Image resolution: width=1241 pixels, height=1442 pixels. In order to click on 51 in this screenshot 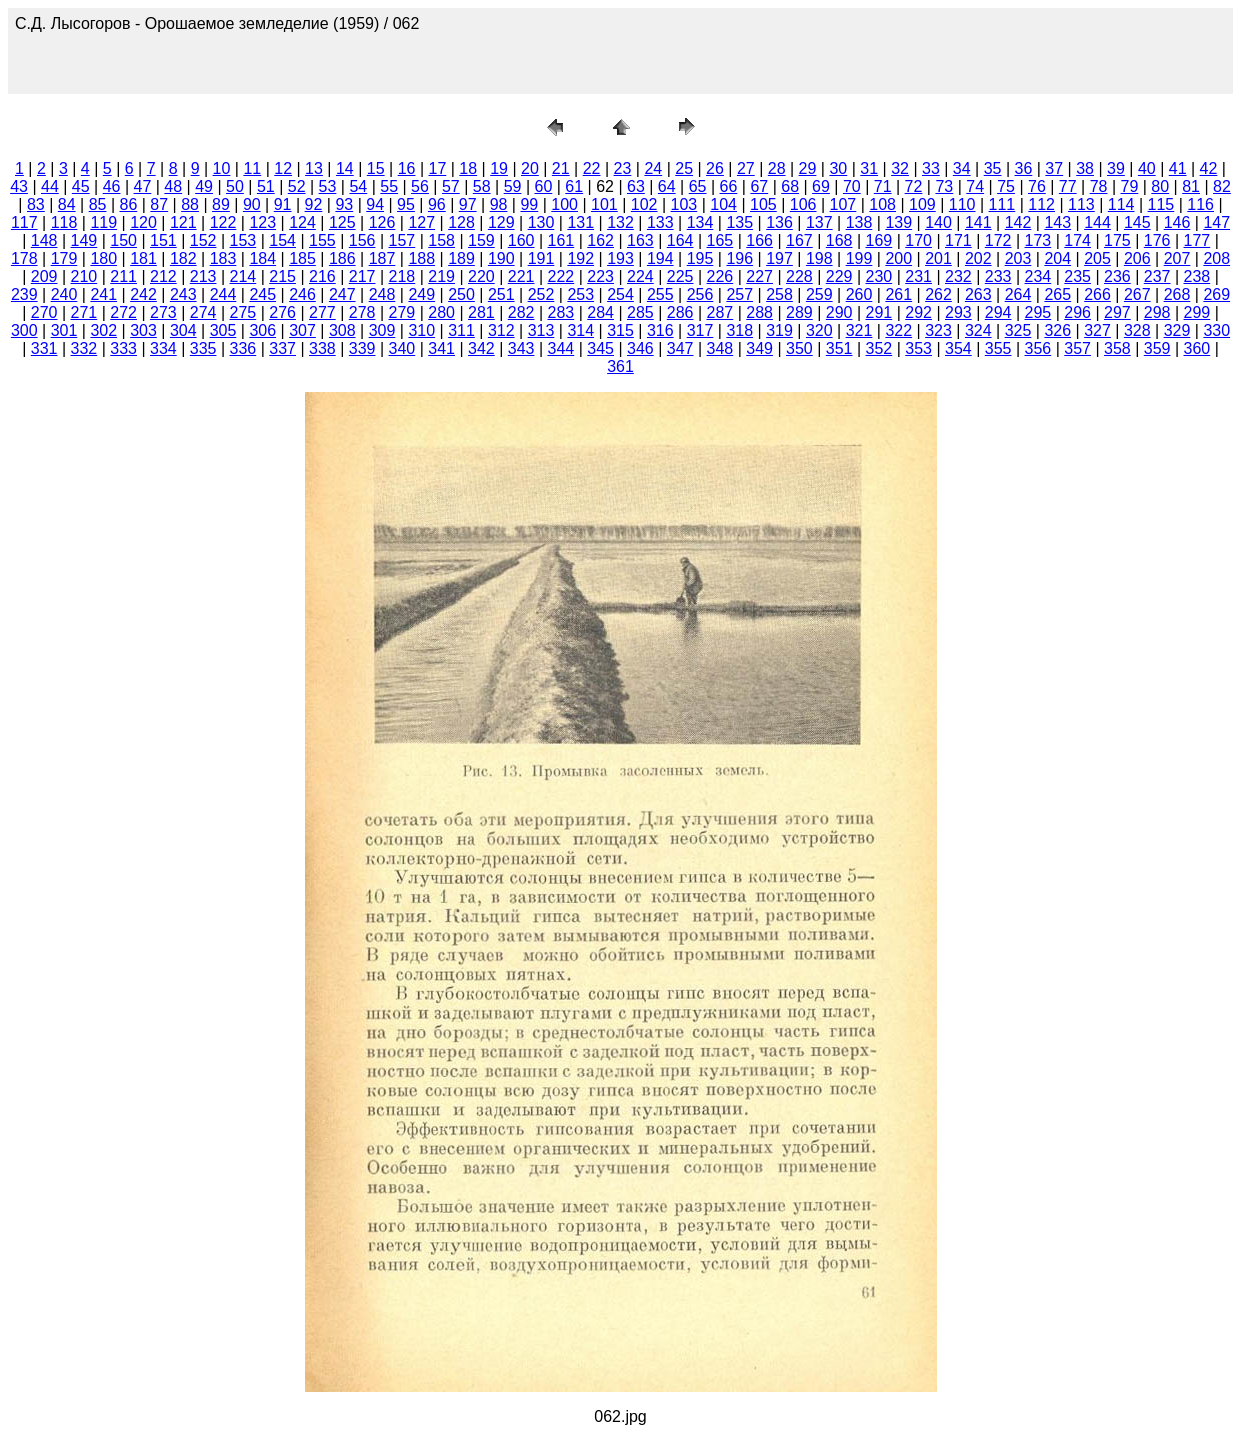, I will do `click(266, 186)`.